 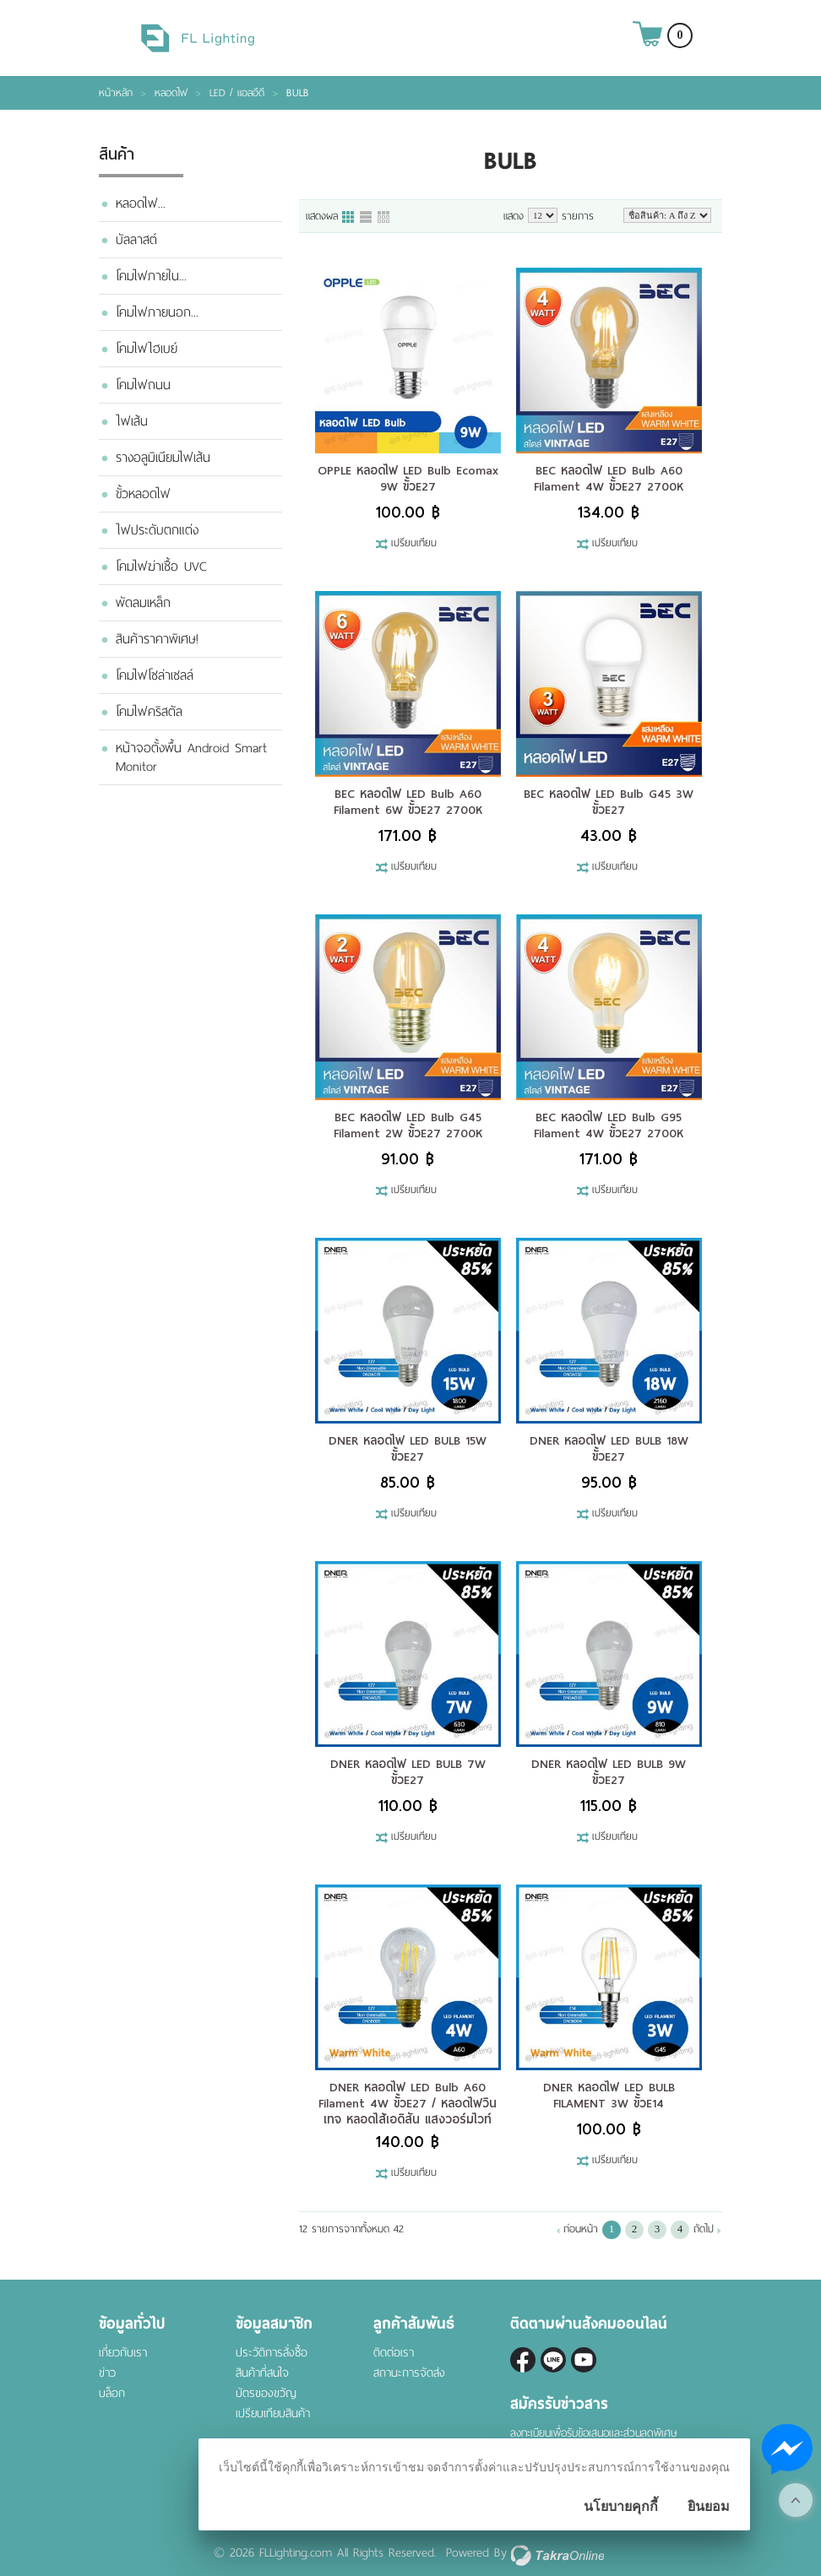 What do you see at coordinates (414, 543) in the screenshot?
I see `เปรียบเทียบ` at bounding box center [414, 543].